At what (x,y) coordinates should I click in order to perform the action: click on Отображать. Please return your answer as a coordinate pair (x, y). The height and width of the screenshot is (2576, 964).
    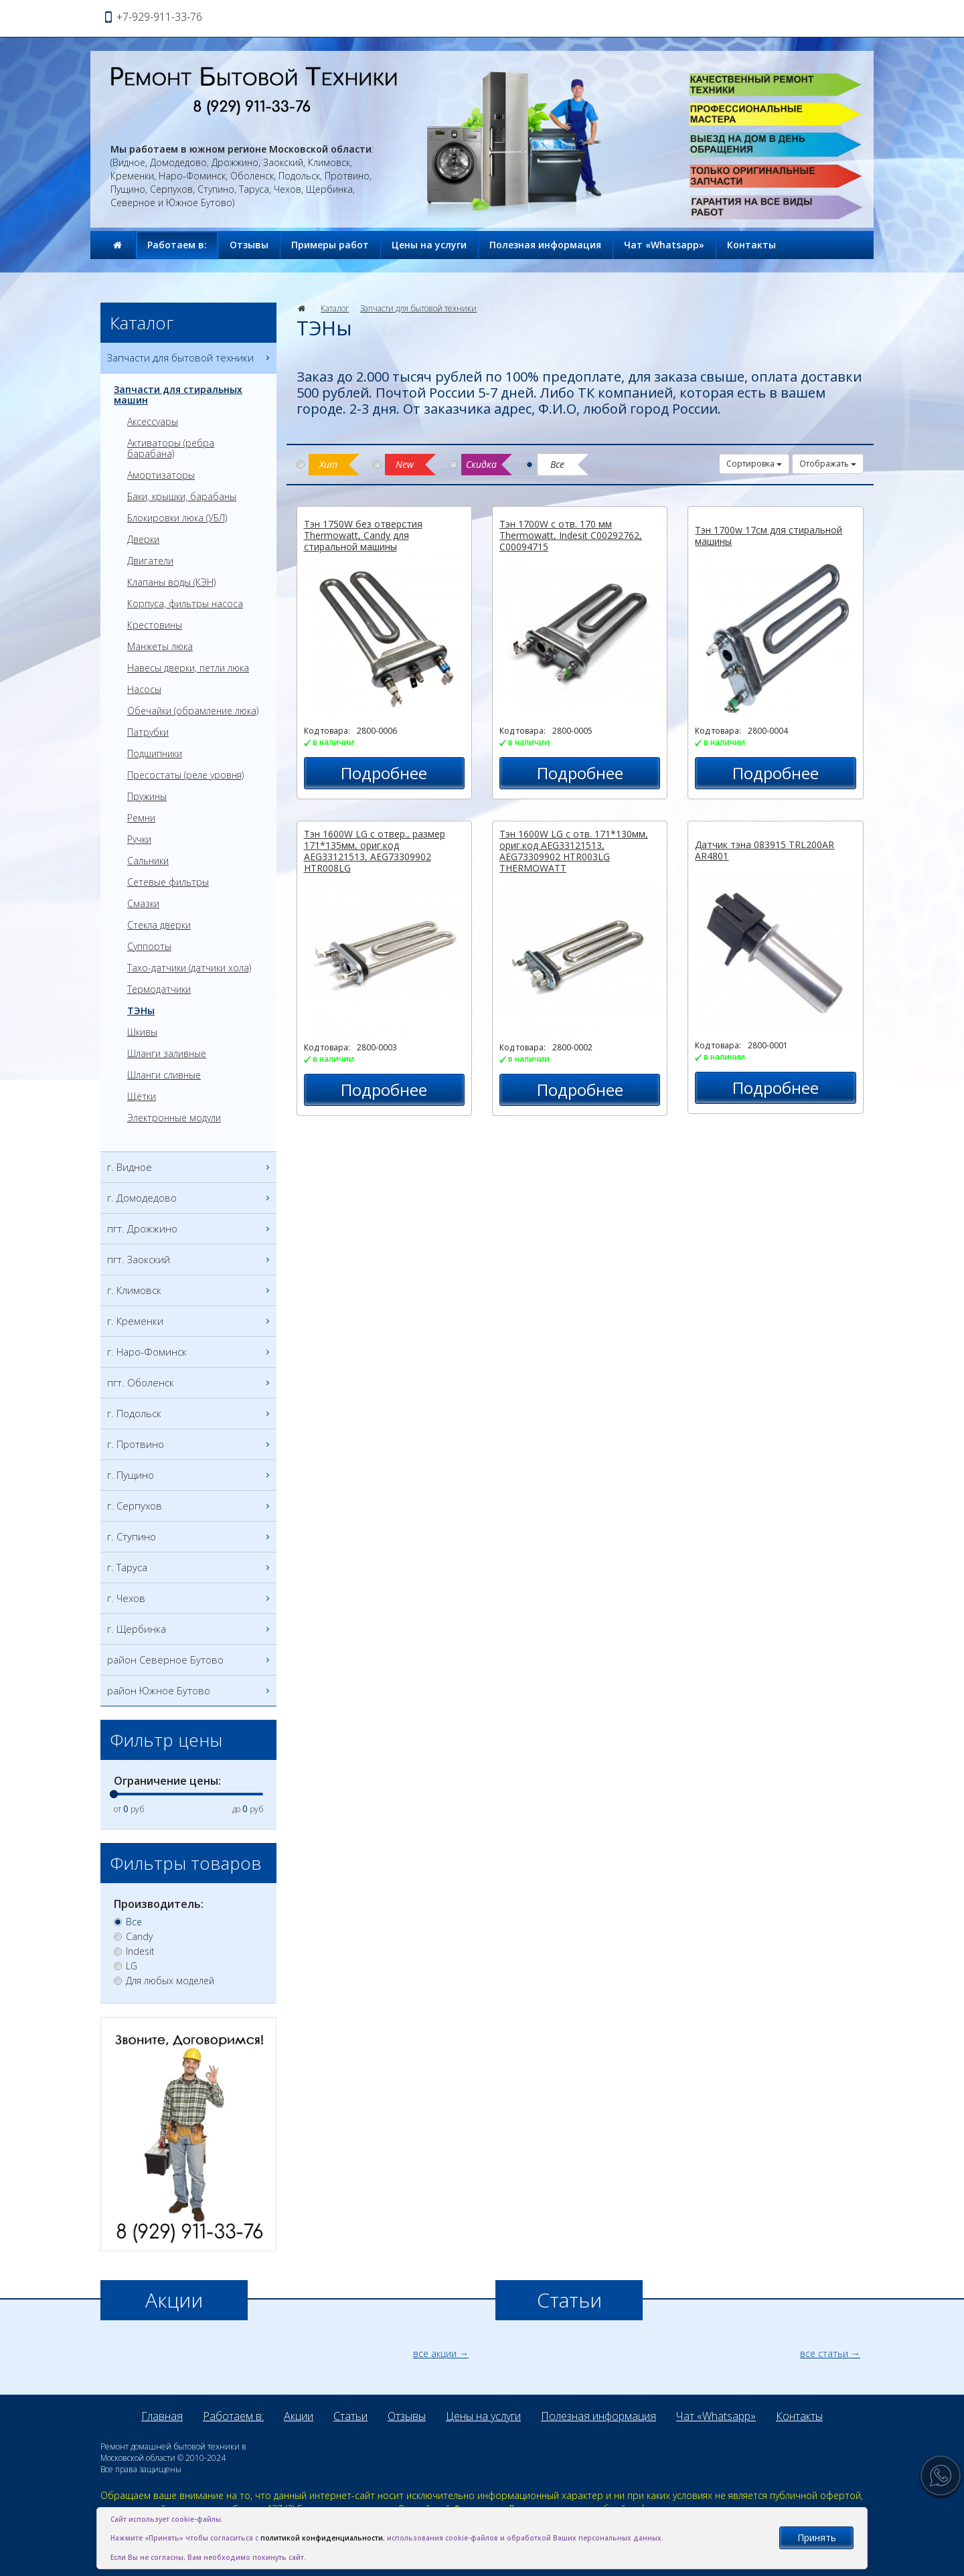
    Looking at the image, I should click on (827, 463).